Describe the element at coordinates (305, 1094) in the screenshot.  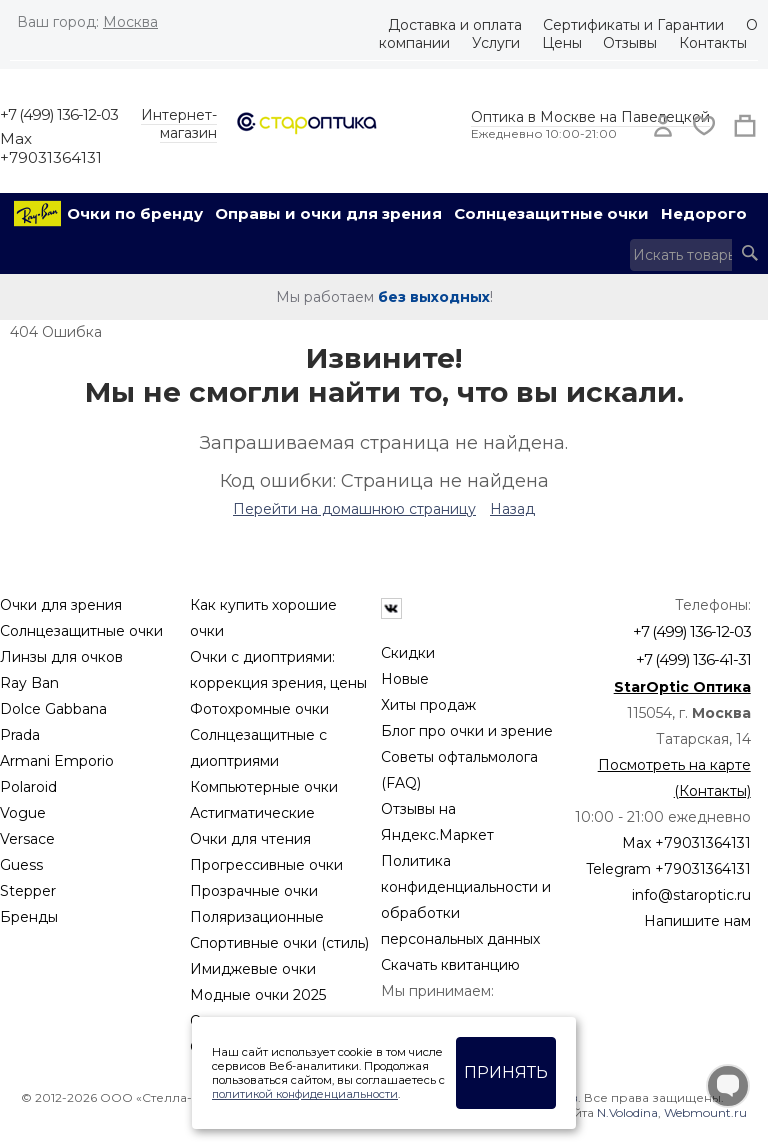
I see `политикой конфиденциальности` at that location.